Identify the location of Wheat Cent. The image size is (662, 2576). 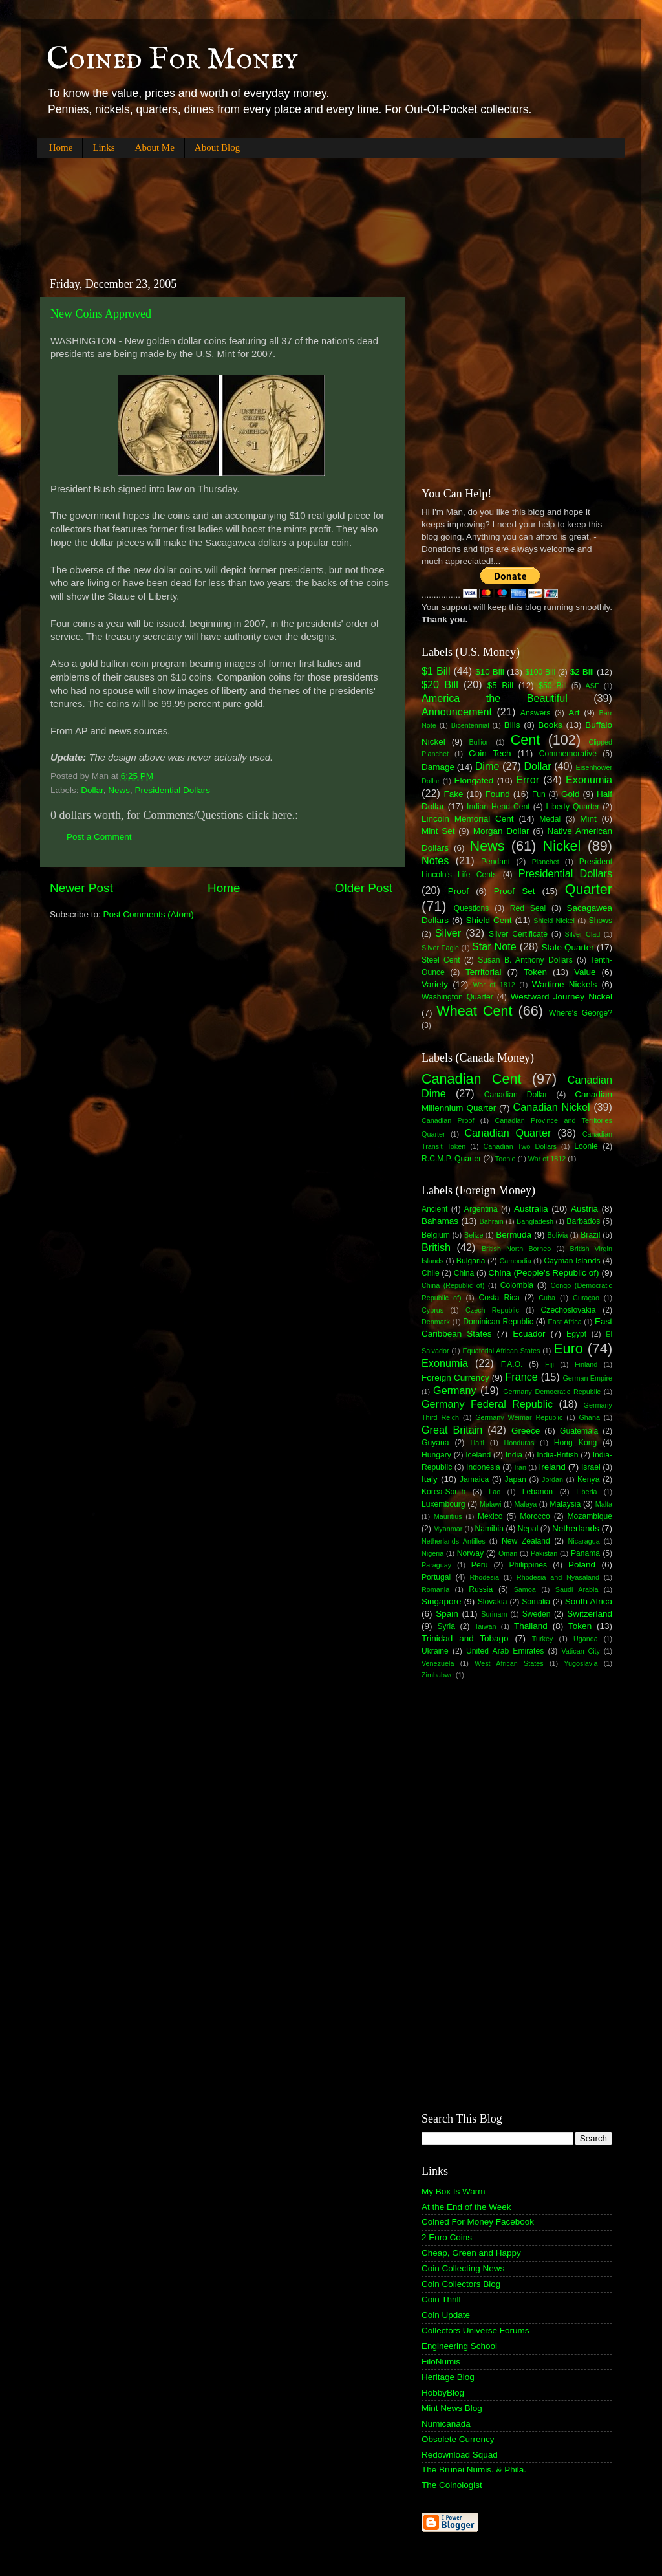
(474, 1011).